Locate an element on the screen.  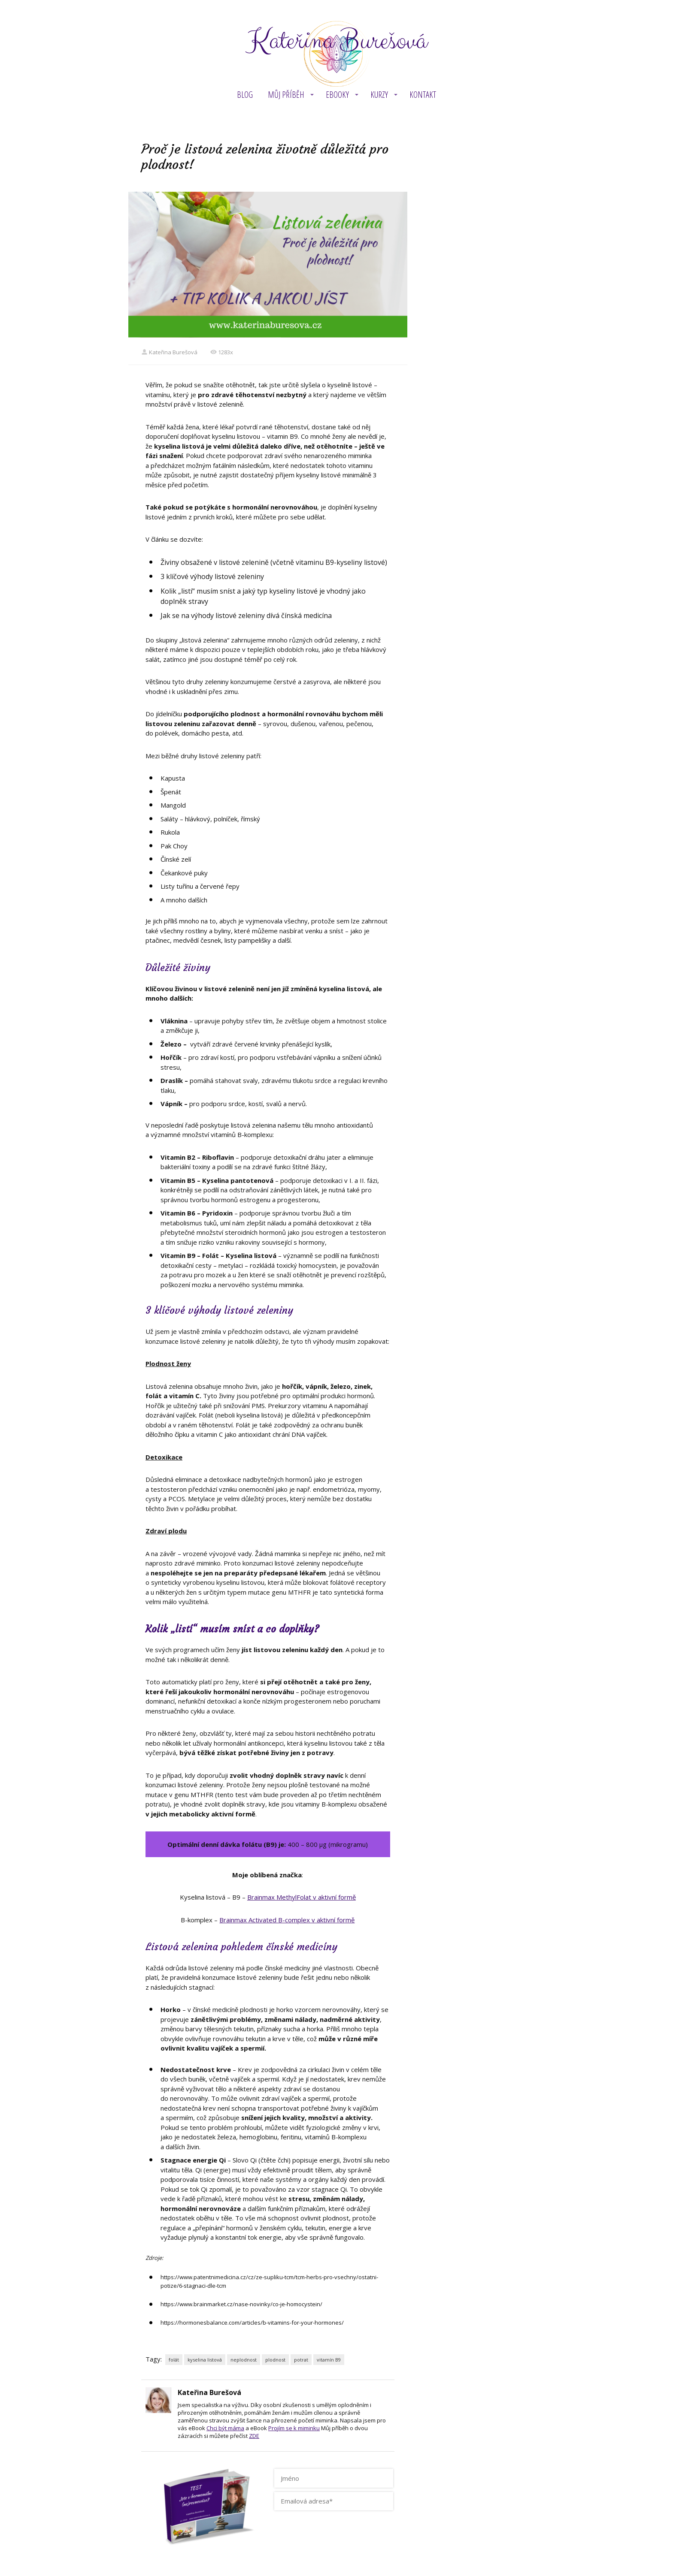
Brainmax Activated B-complex v aktivní formě is located at coordinates (287, 1919).